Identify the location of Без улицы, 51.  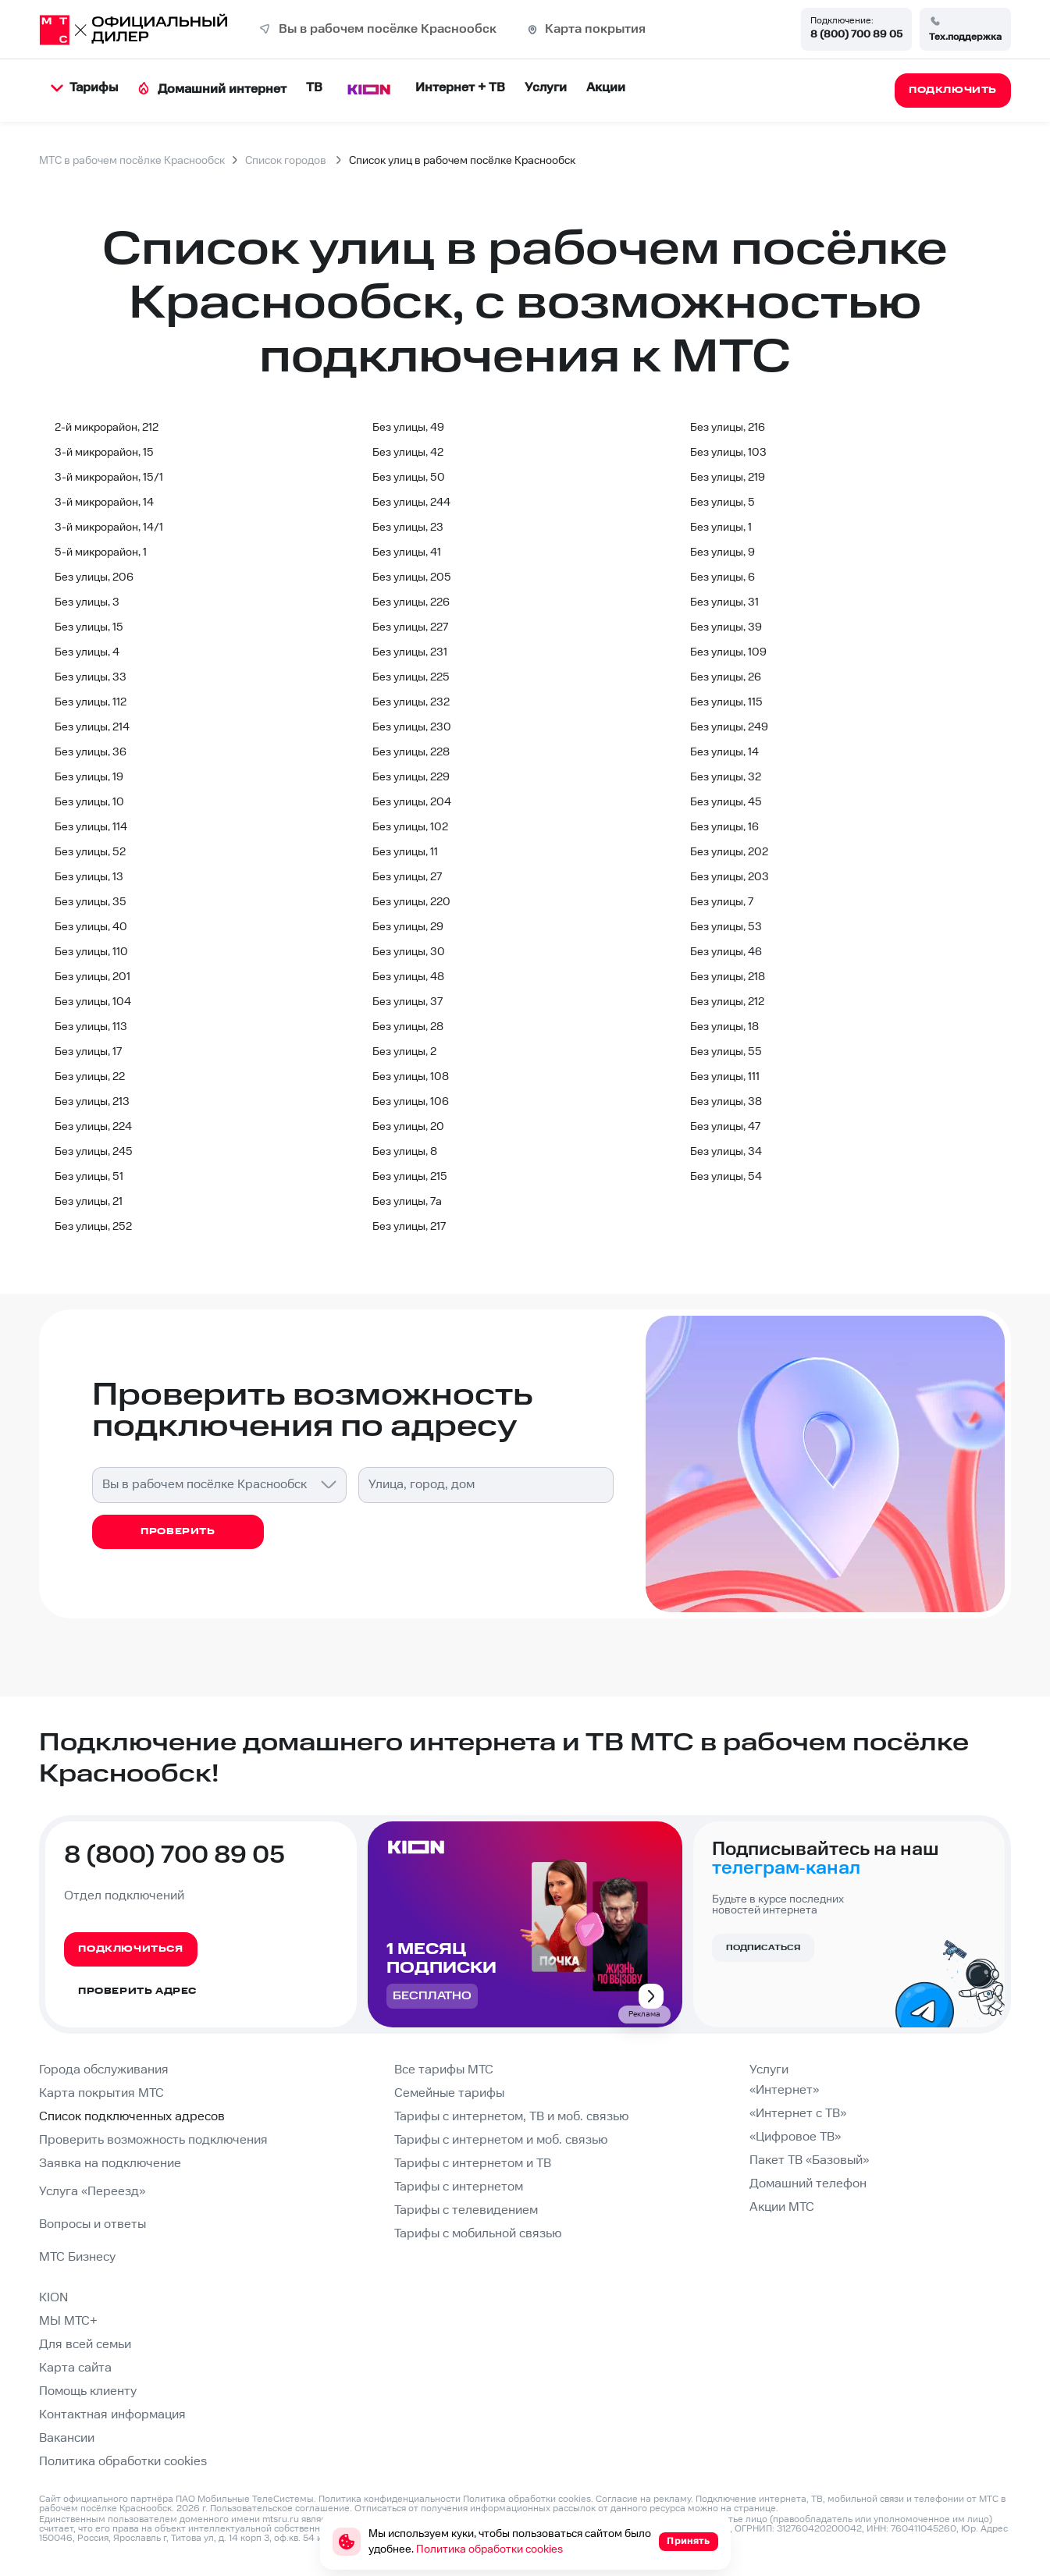
(89, 1177).